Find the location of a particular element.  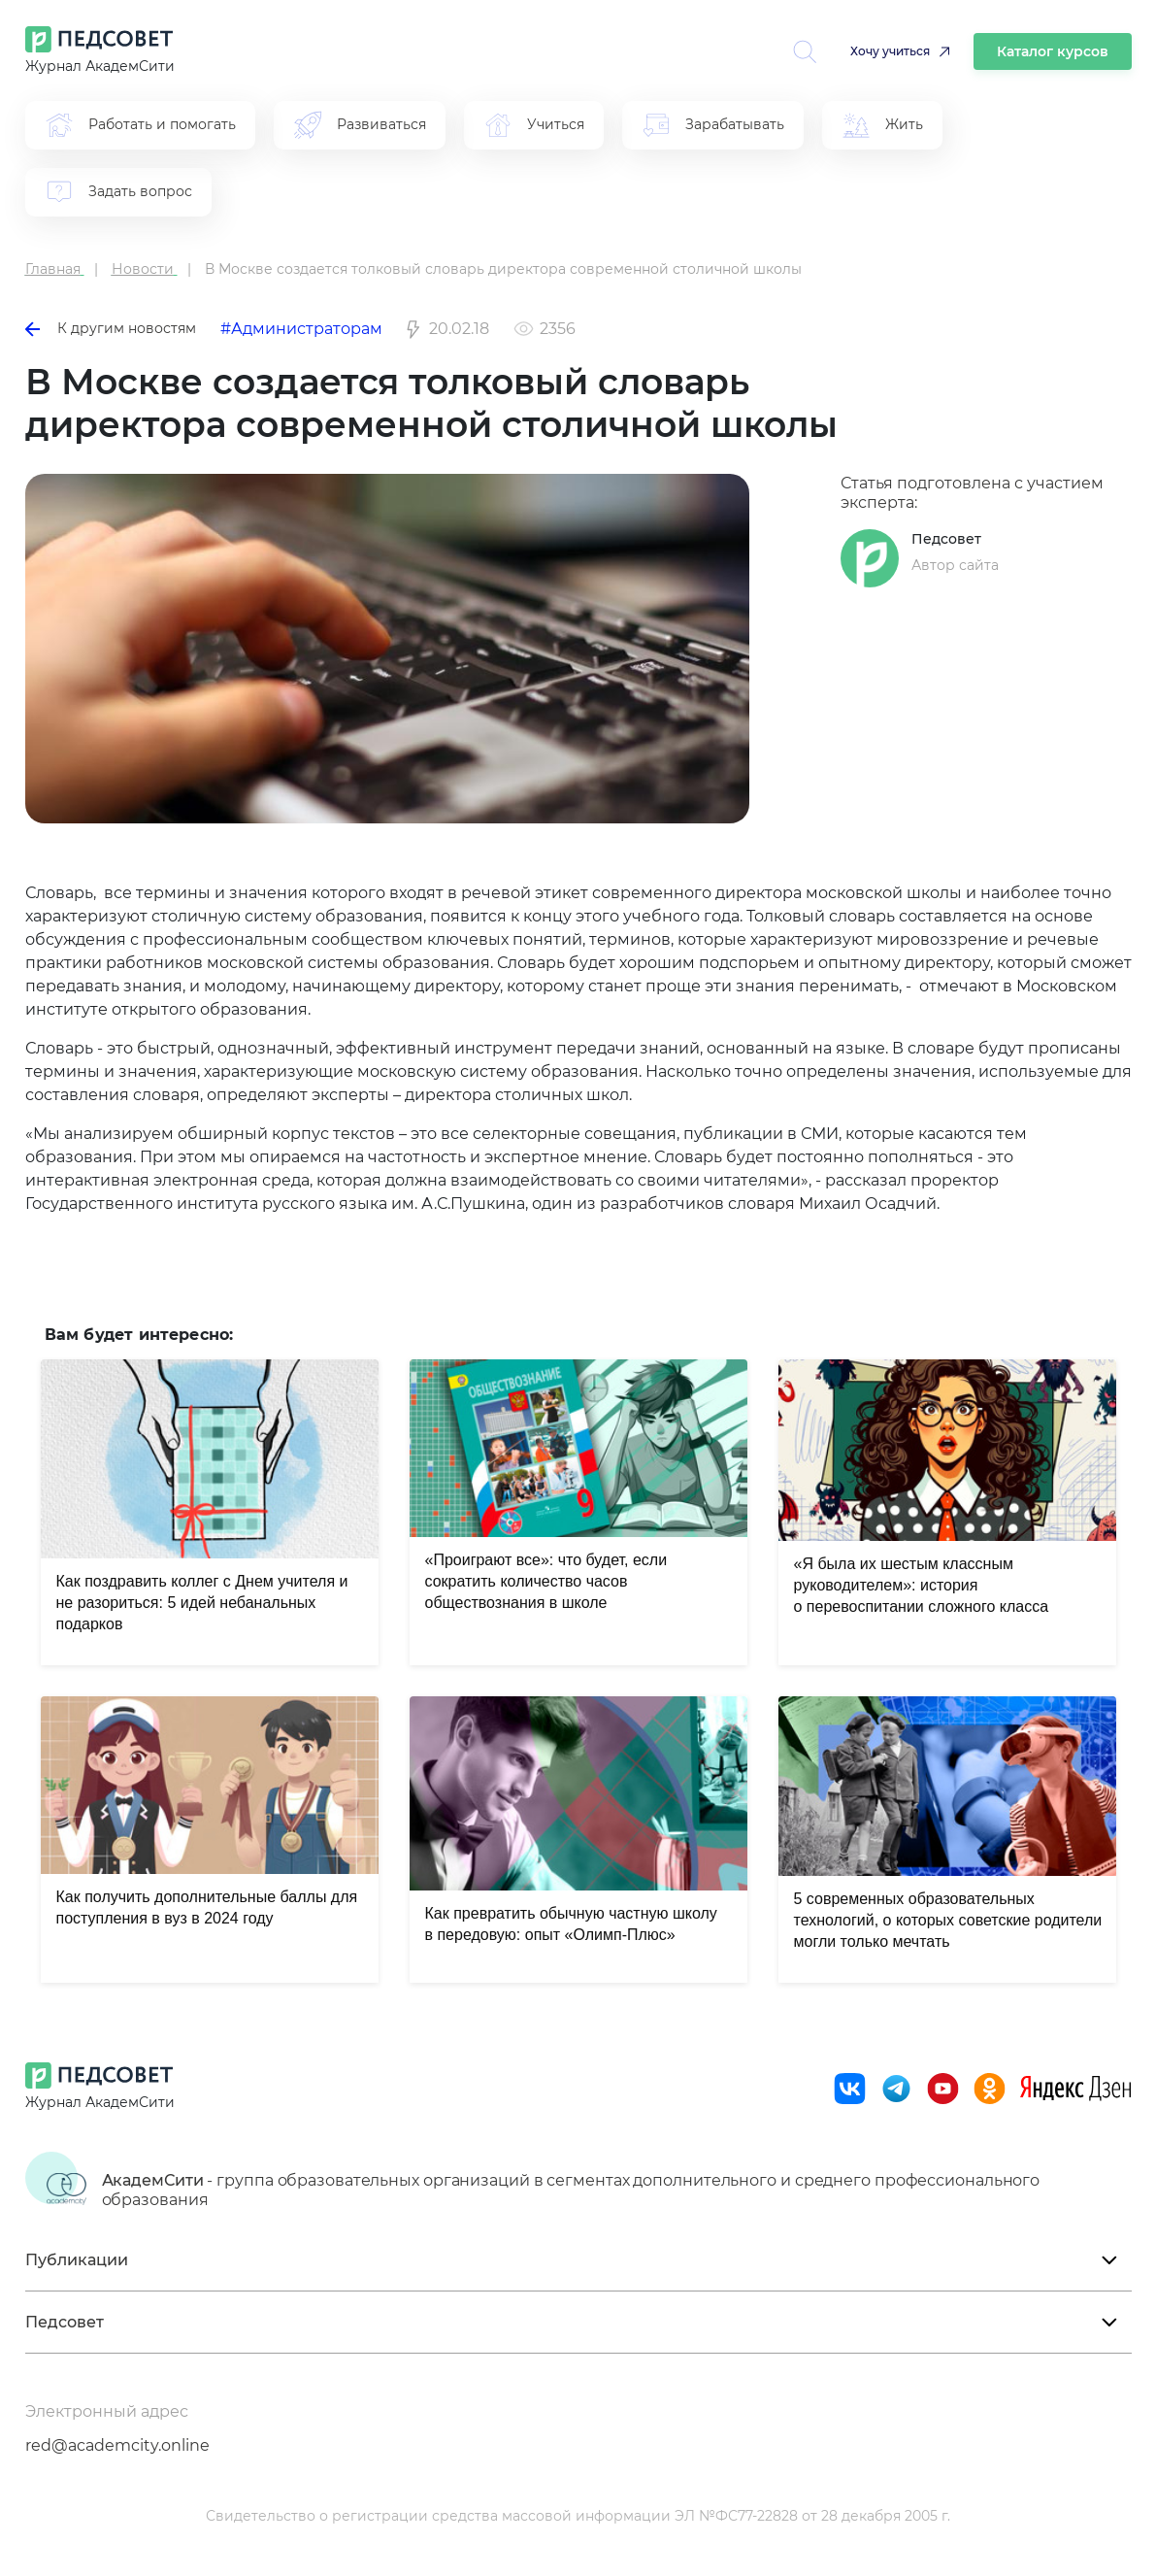

Каталог курсов is located at coordinates (1052, 51).